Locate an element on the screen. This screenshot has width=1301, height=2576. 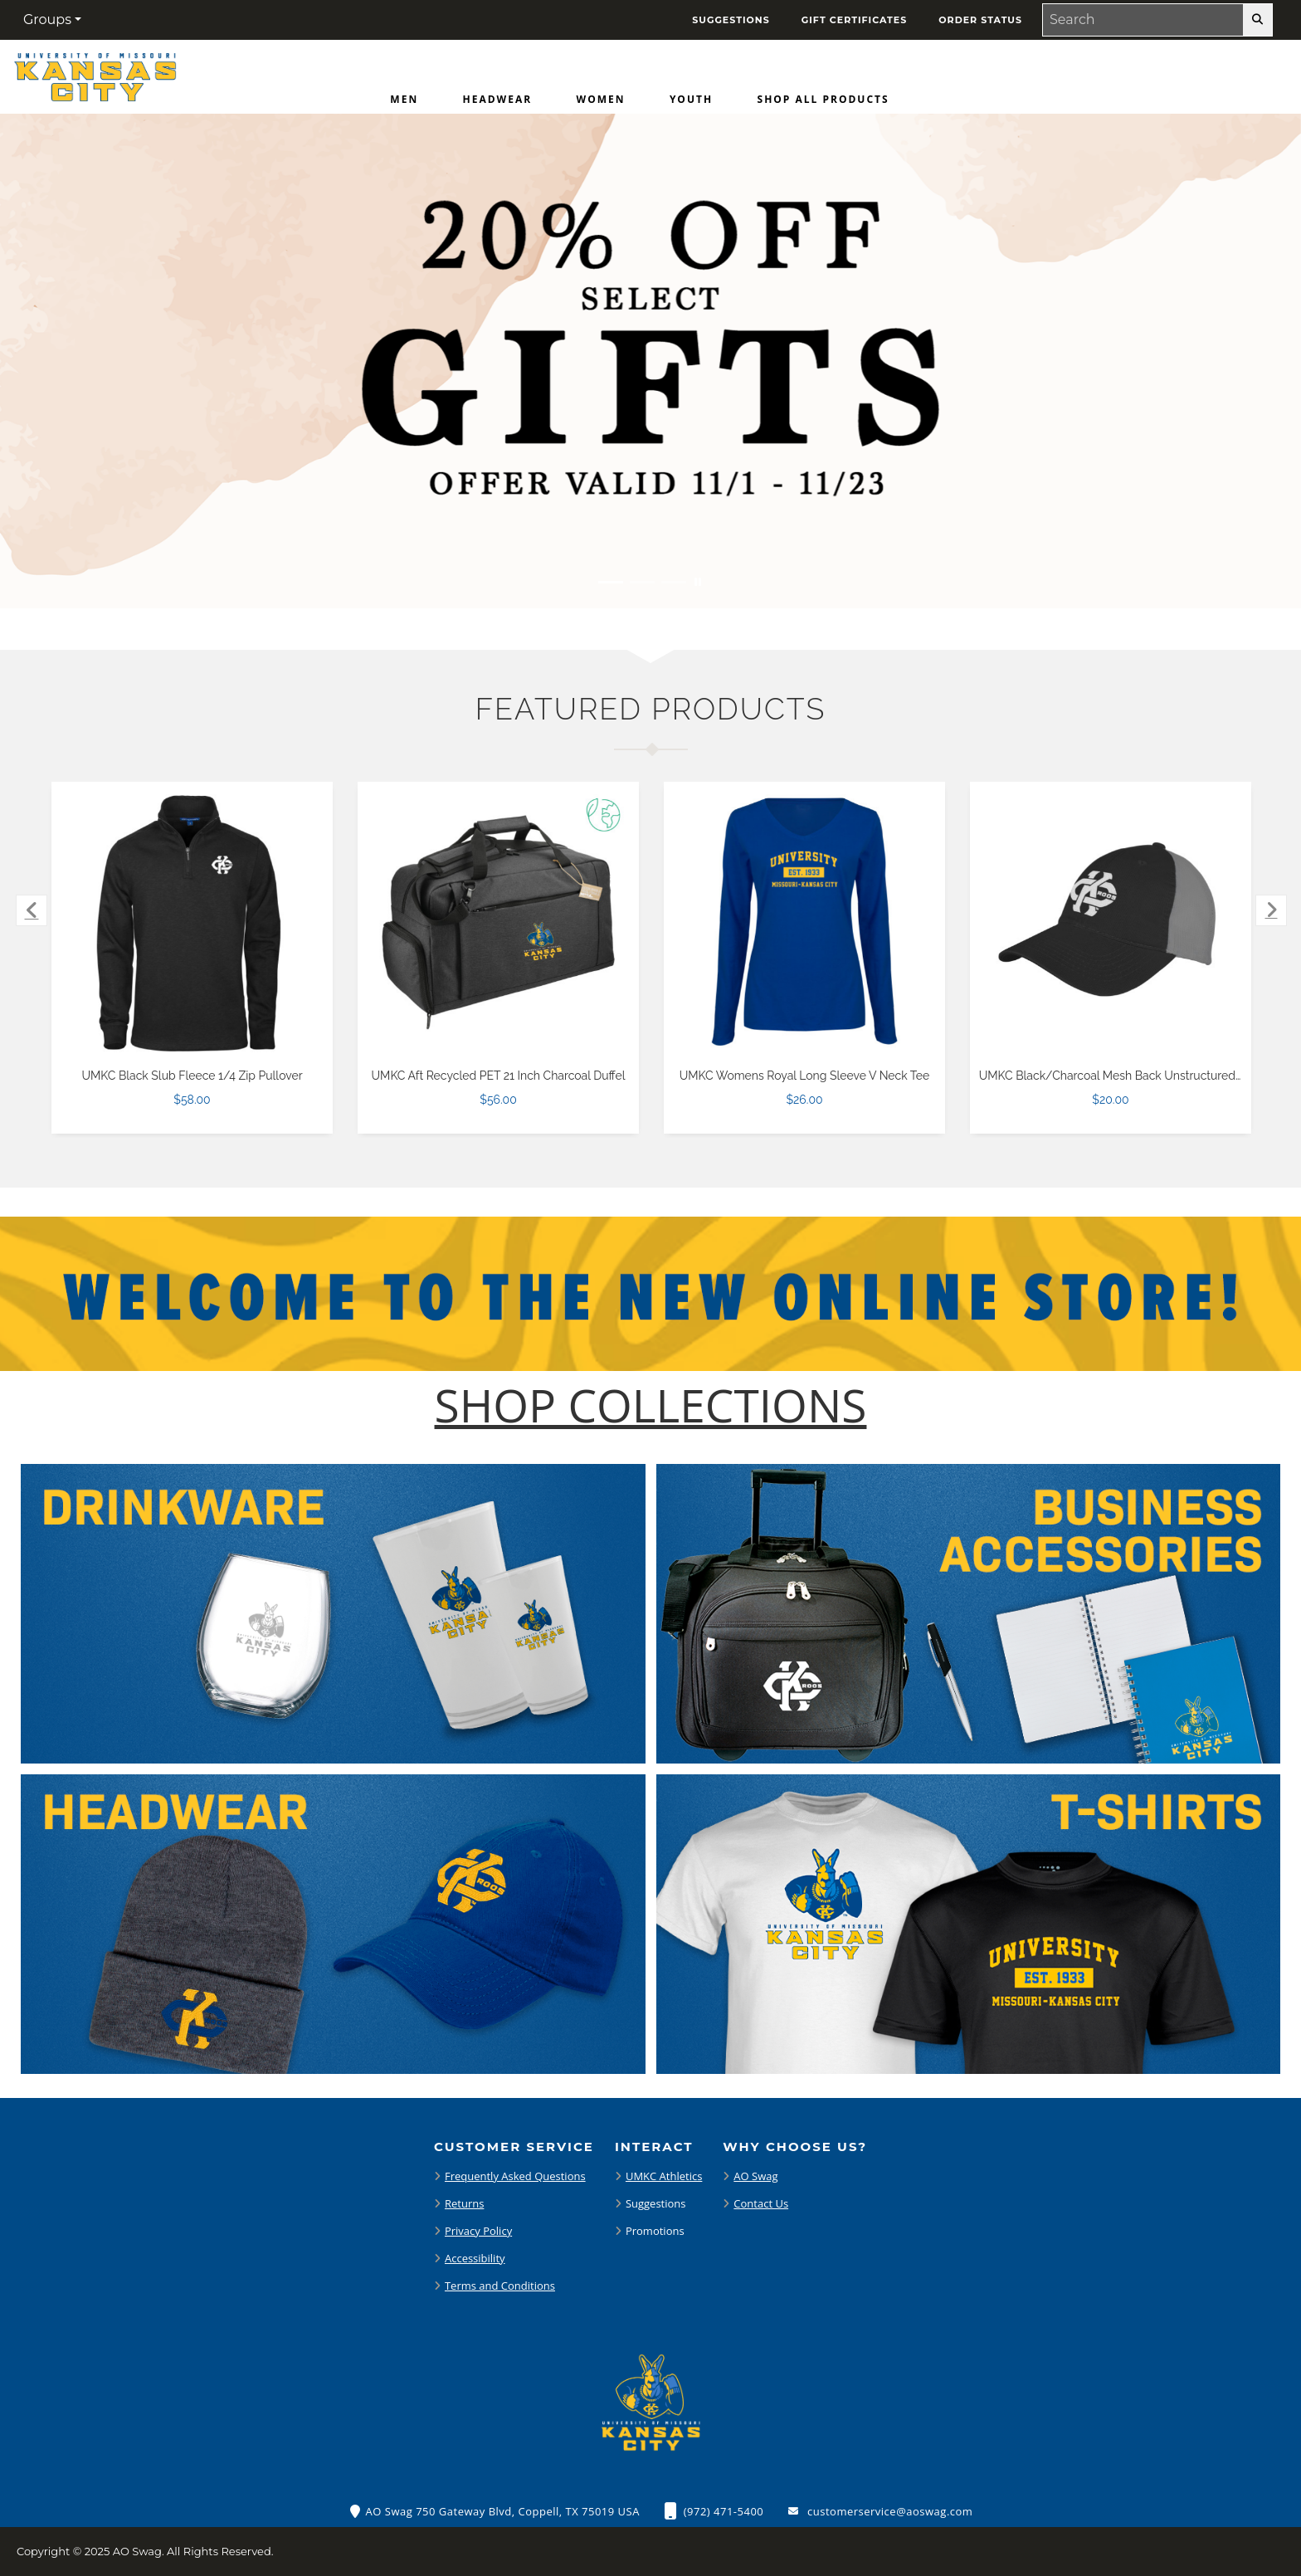
[Shop-Collections] is located at coordinates (651, 1405).